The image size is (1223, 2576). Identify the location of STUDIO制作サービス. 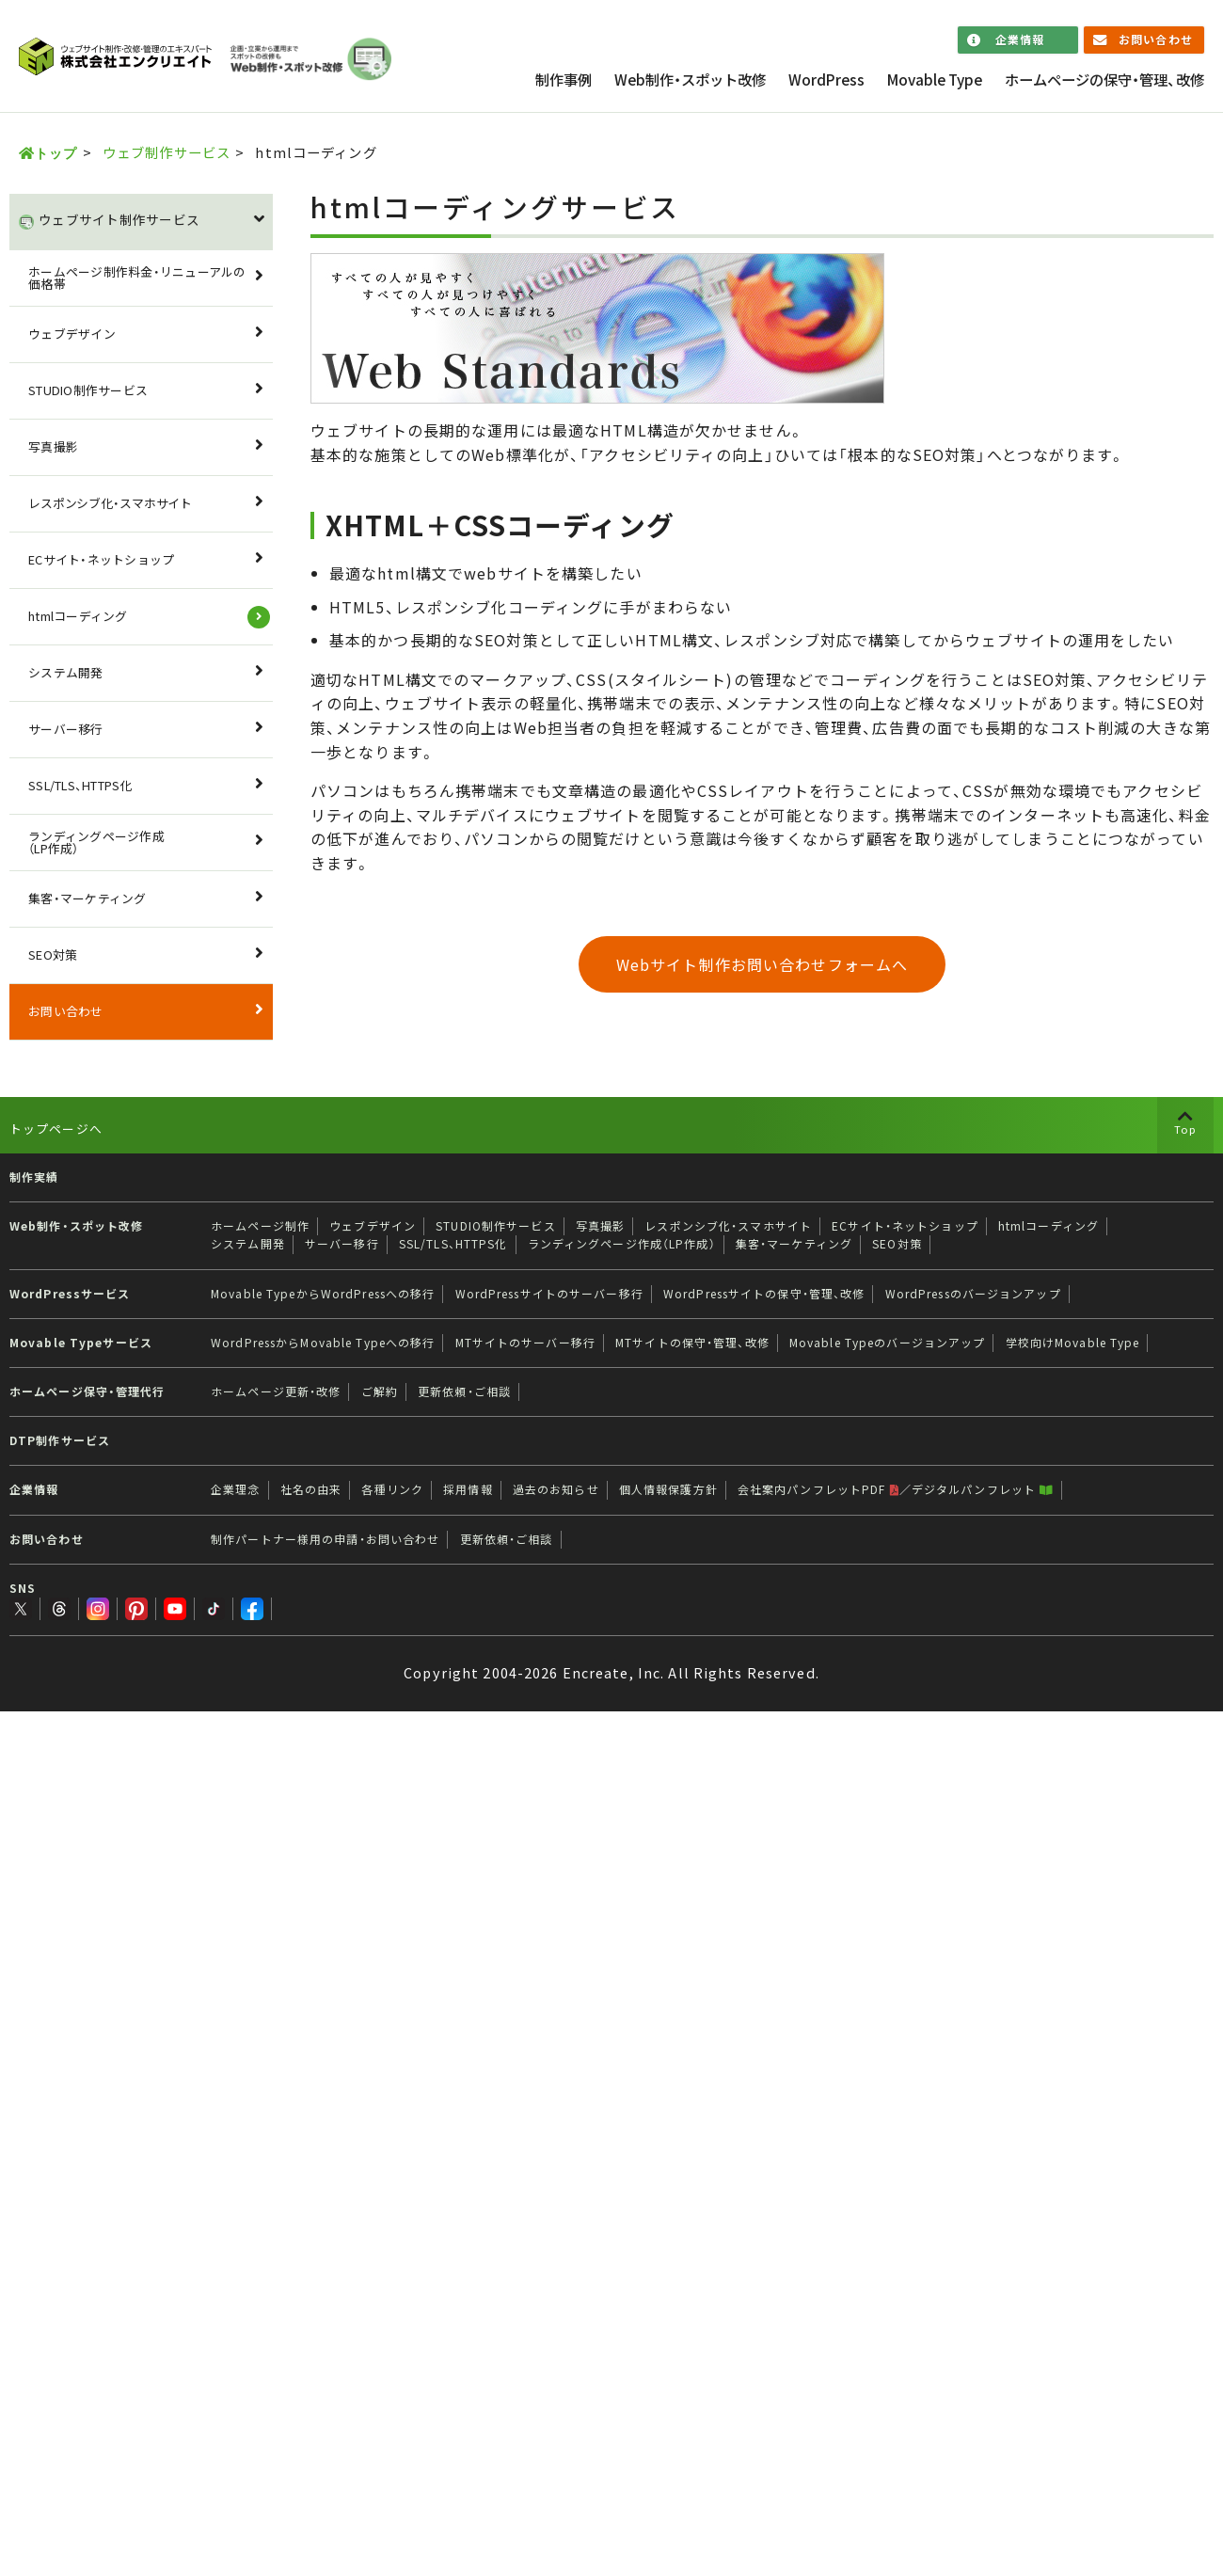
(88, 390).